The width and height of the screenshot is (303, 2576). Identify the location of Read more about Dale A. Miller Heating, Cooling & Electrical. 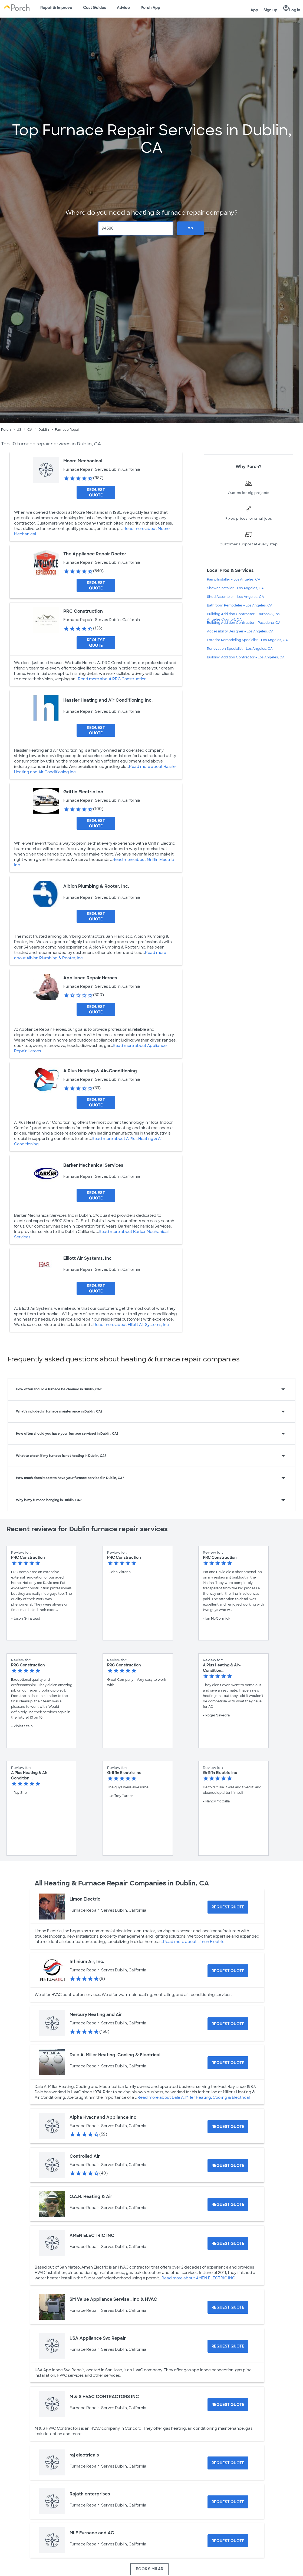
(193, 2097).